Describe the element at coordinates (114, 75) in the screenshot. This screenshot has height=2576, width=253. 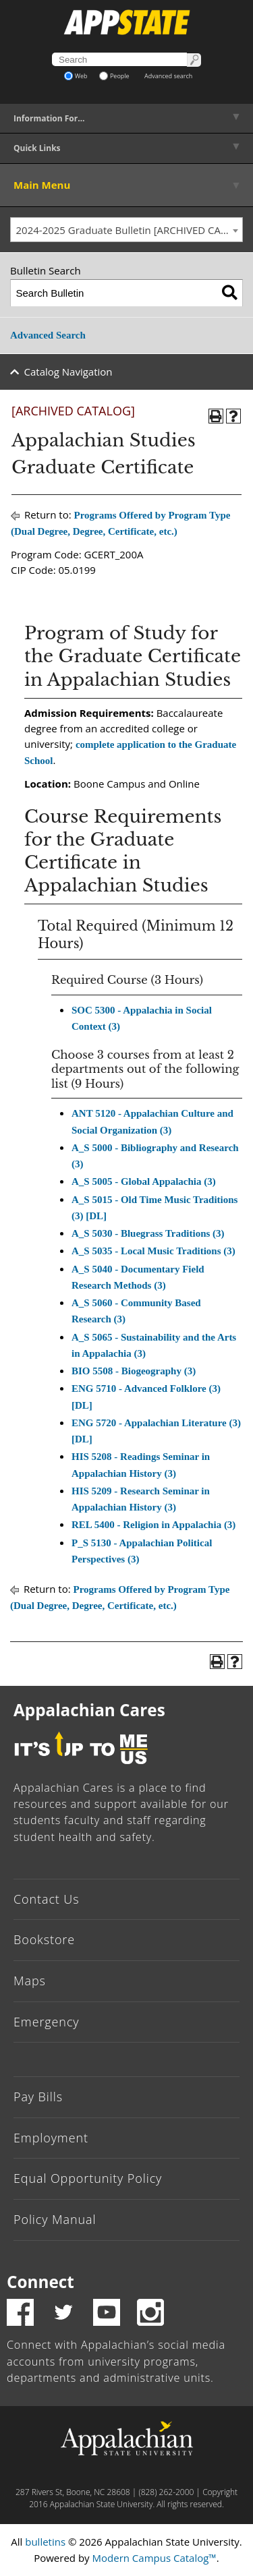
I see `People` at that location.